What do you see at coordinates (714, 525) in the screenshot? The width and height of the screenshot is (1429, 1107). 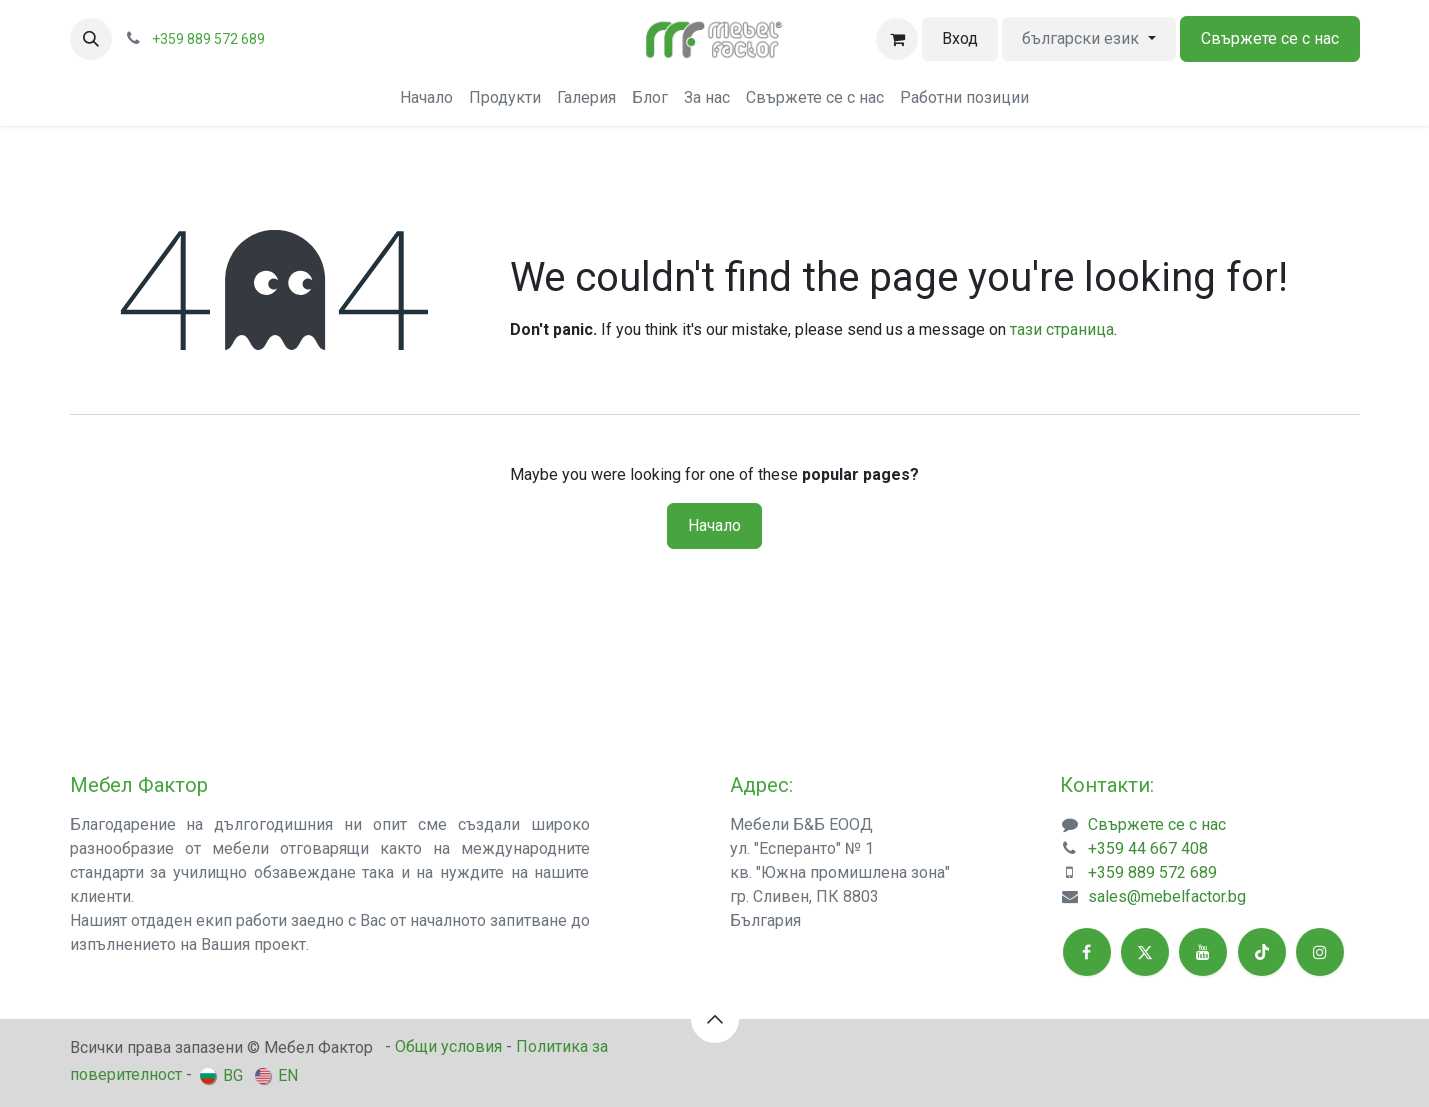 I see `Начало` at bounding box center [714, 525].